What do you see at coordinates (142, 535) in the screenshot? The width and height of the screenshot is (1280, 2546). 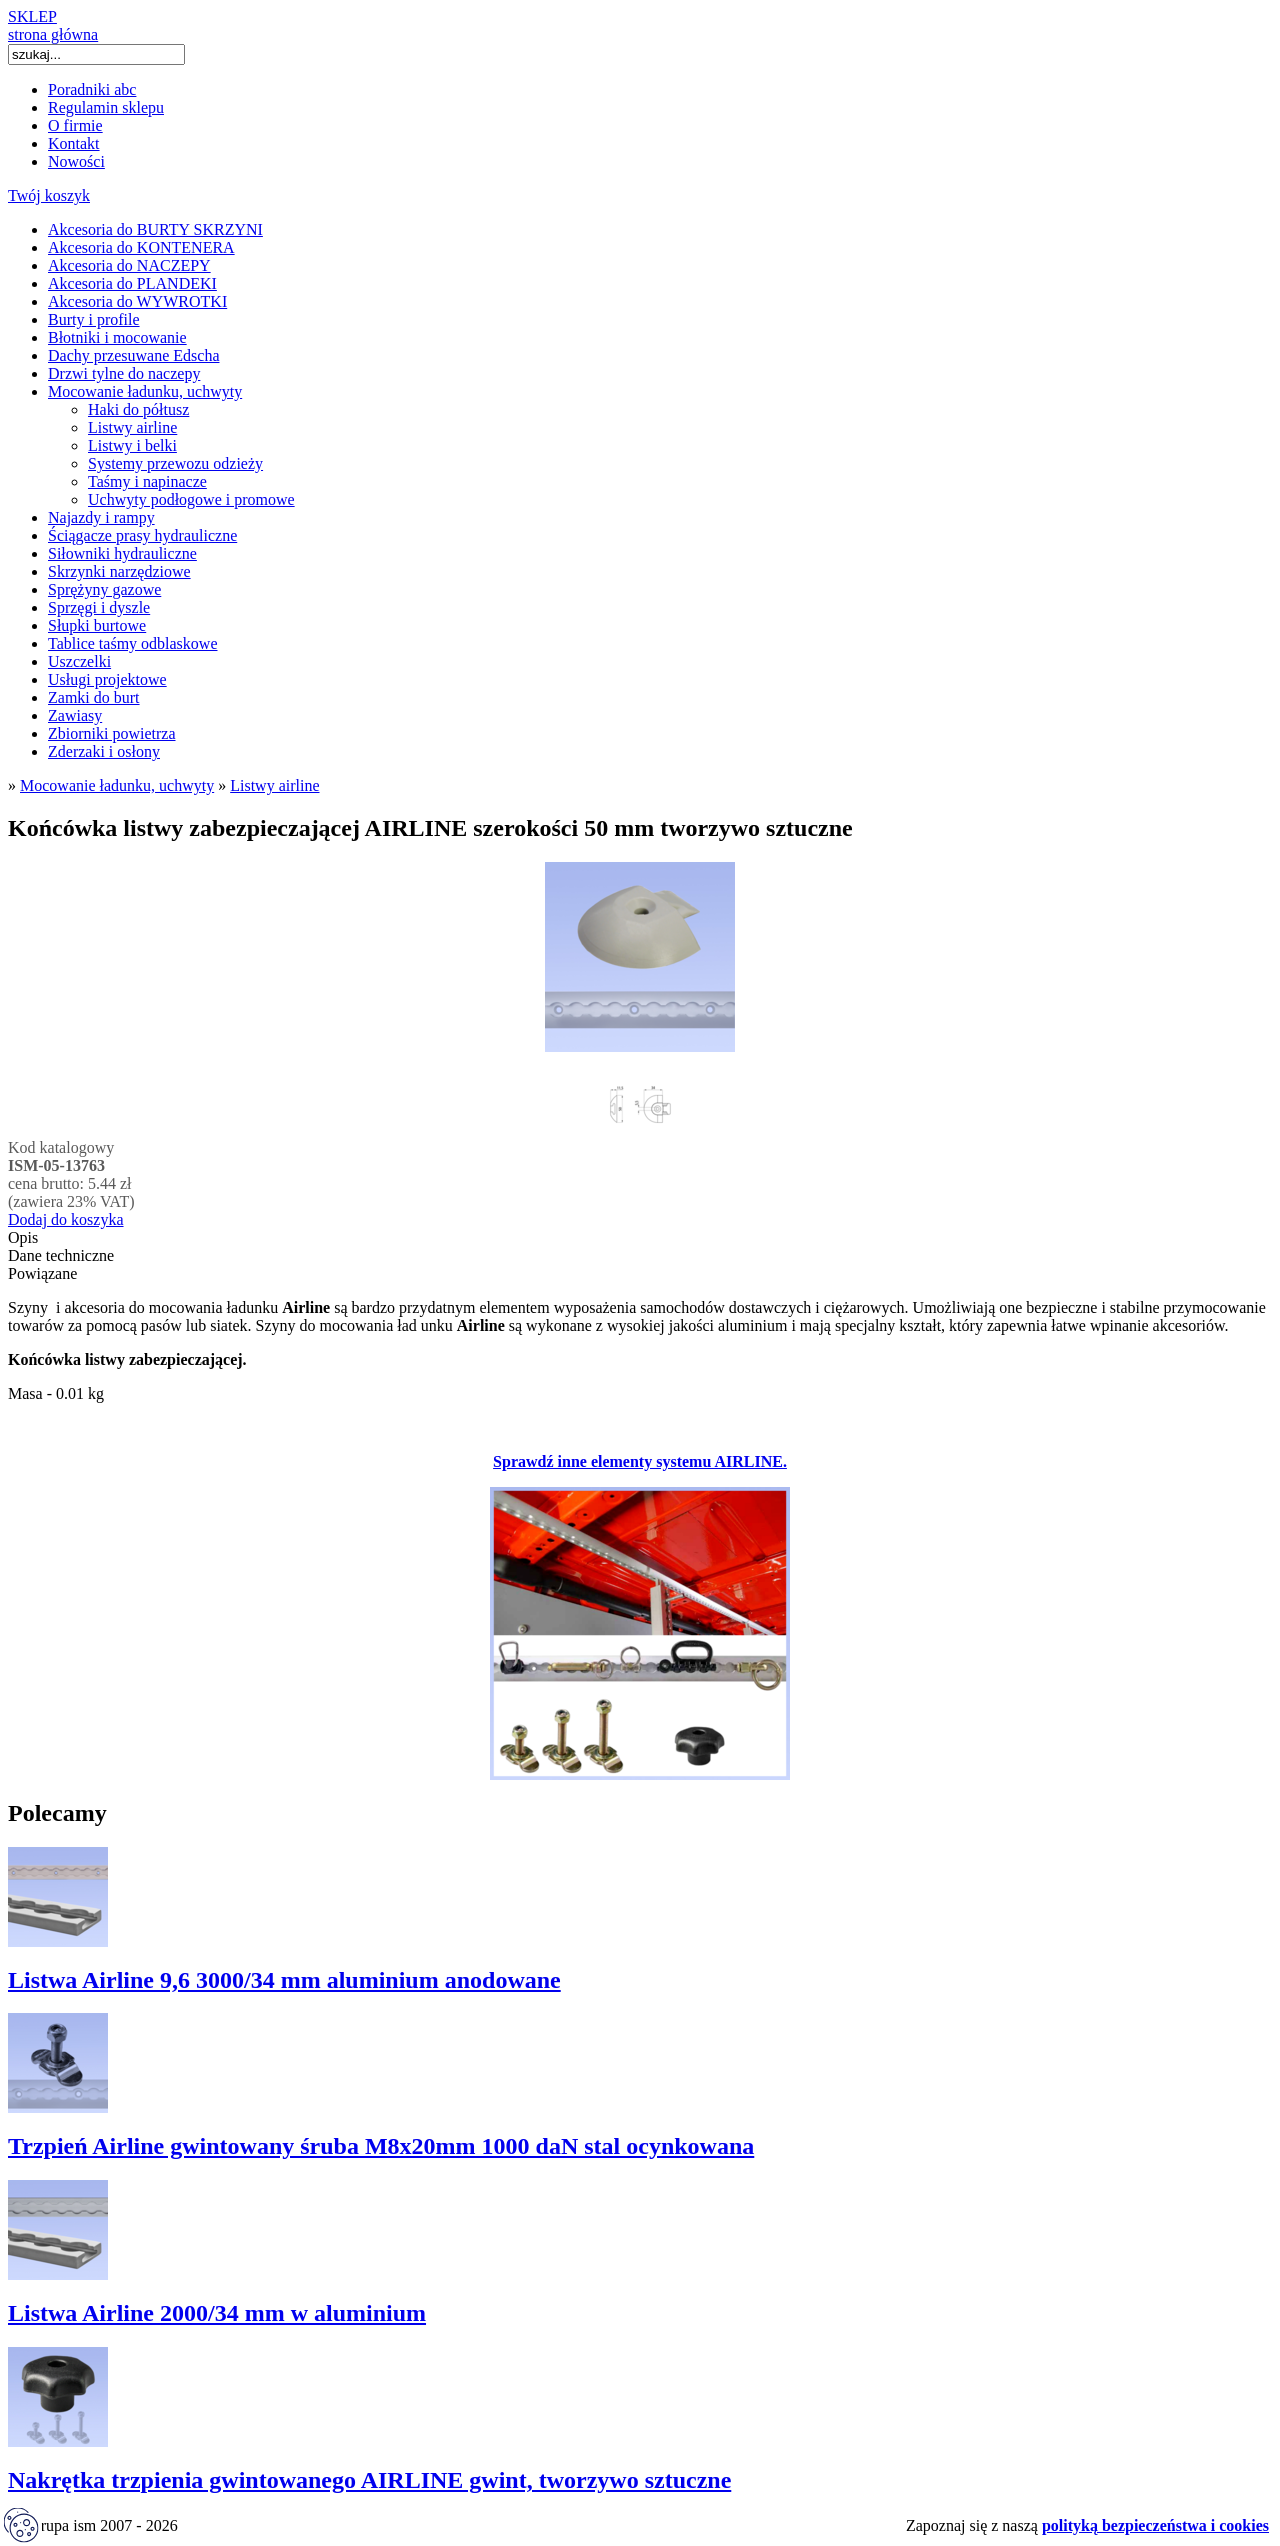 I see `Ściągacze prasy hydrauliczne` at bounding box center [142, 535].